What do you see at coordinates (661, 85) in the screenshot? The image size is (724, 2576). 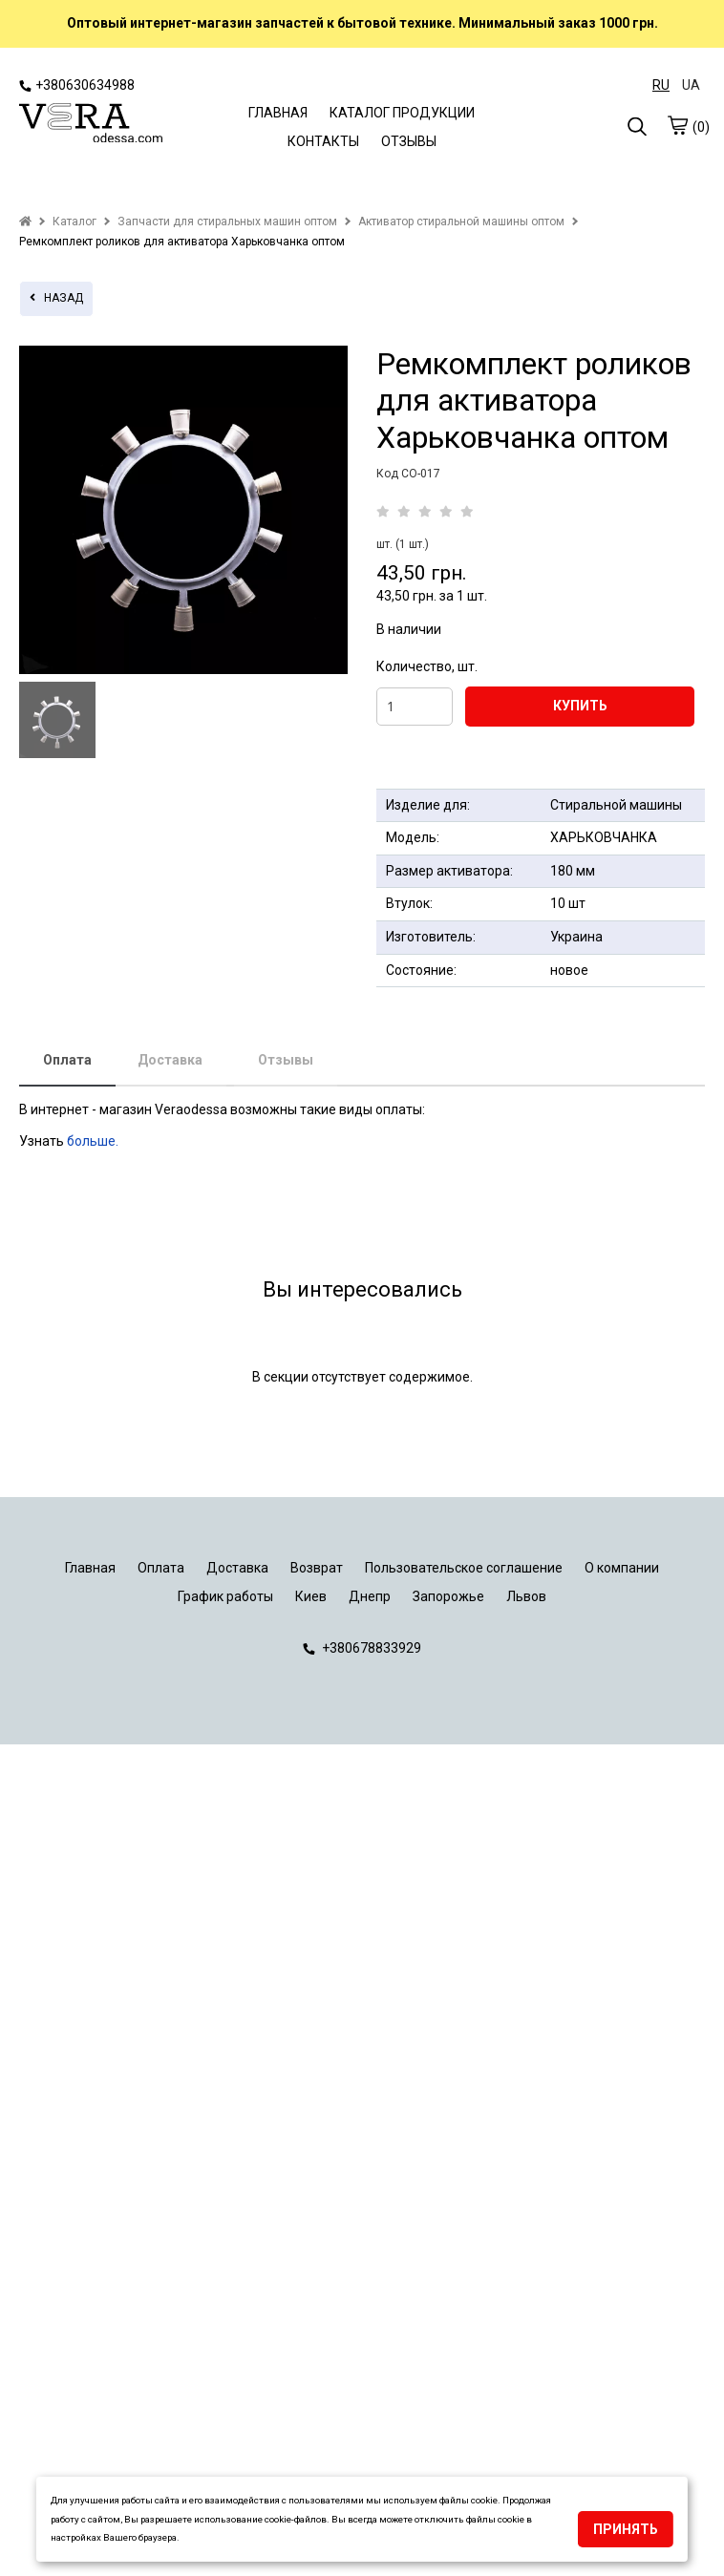 I see `RU` at bounding box center [661, 85].